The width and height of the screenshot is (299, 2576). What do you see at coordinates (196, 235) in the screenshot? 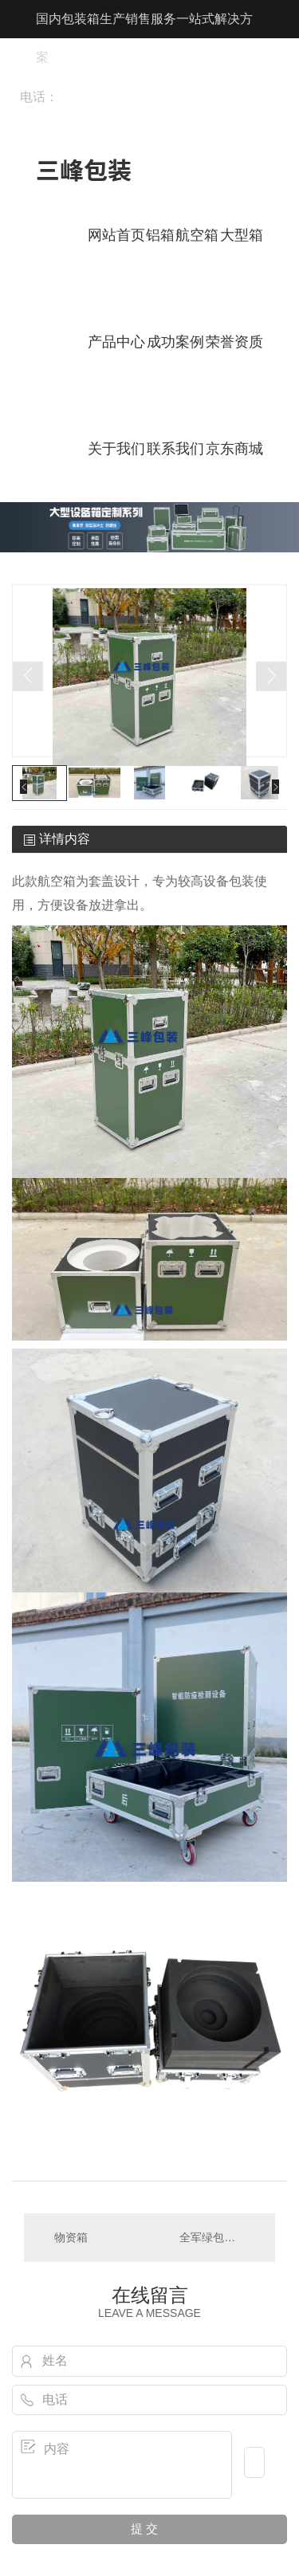
I see `航空箱` at bounding box center [196, 235].